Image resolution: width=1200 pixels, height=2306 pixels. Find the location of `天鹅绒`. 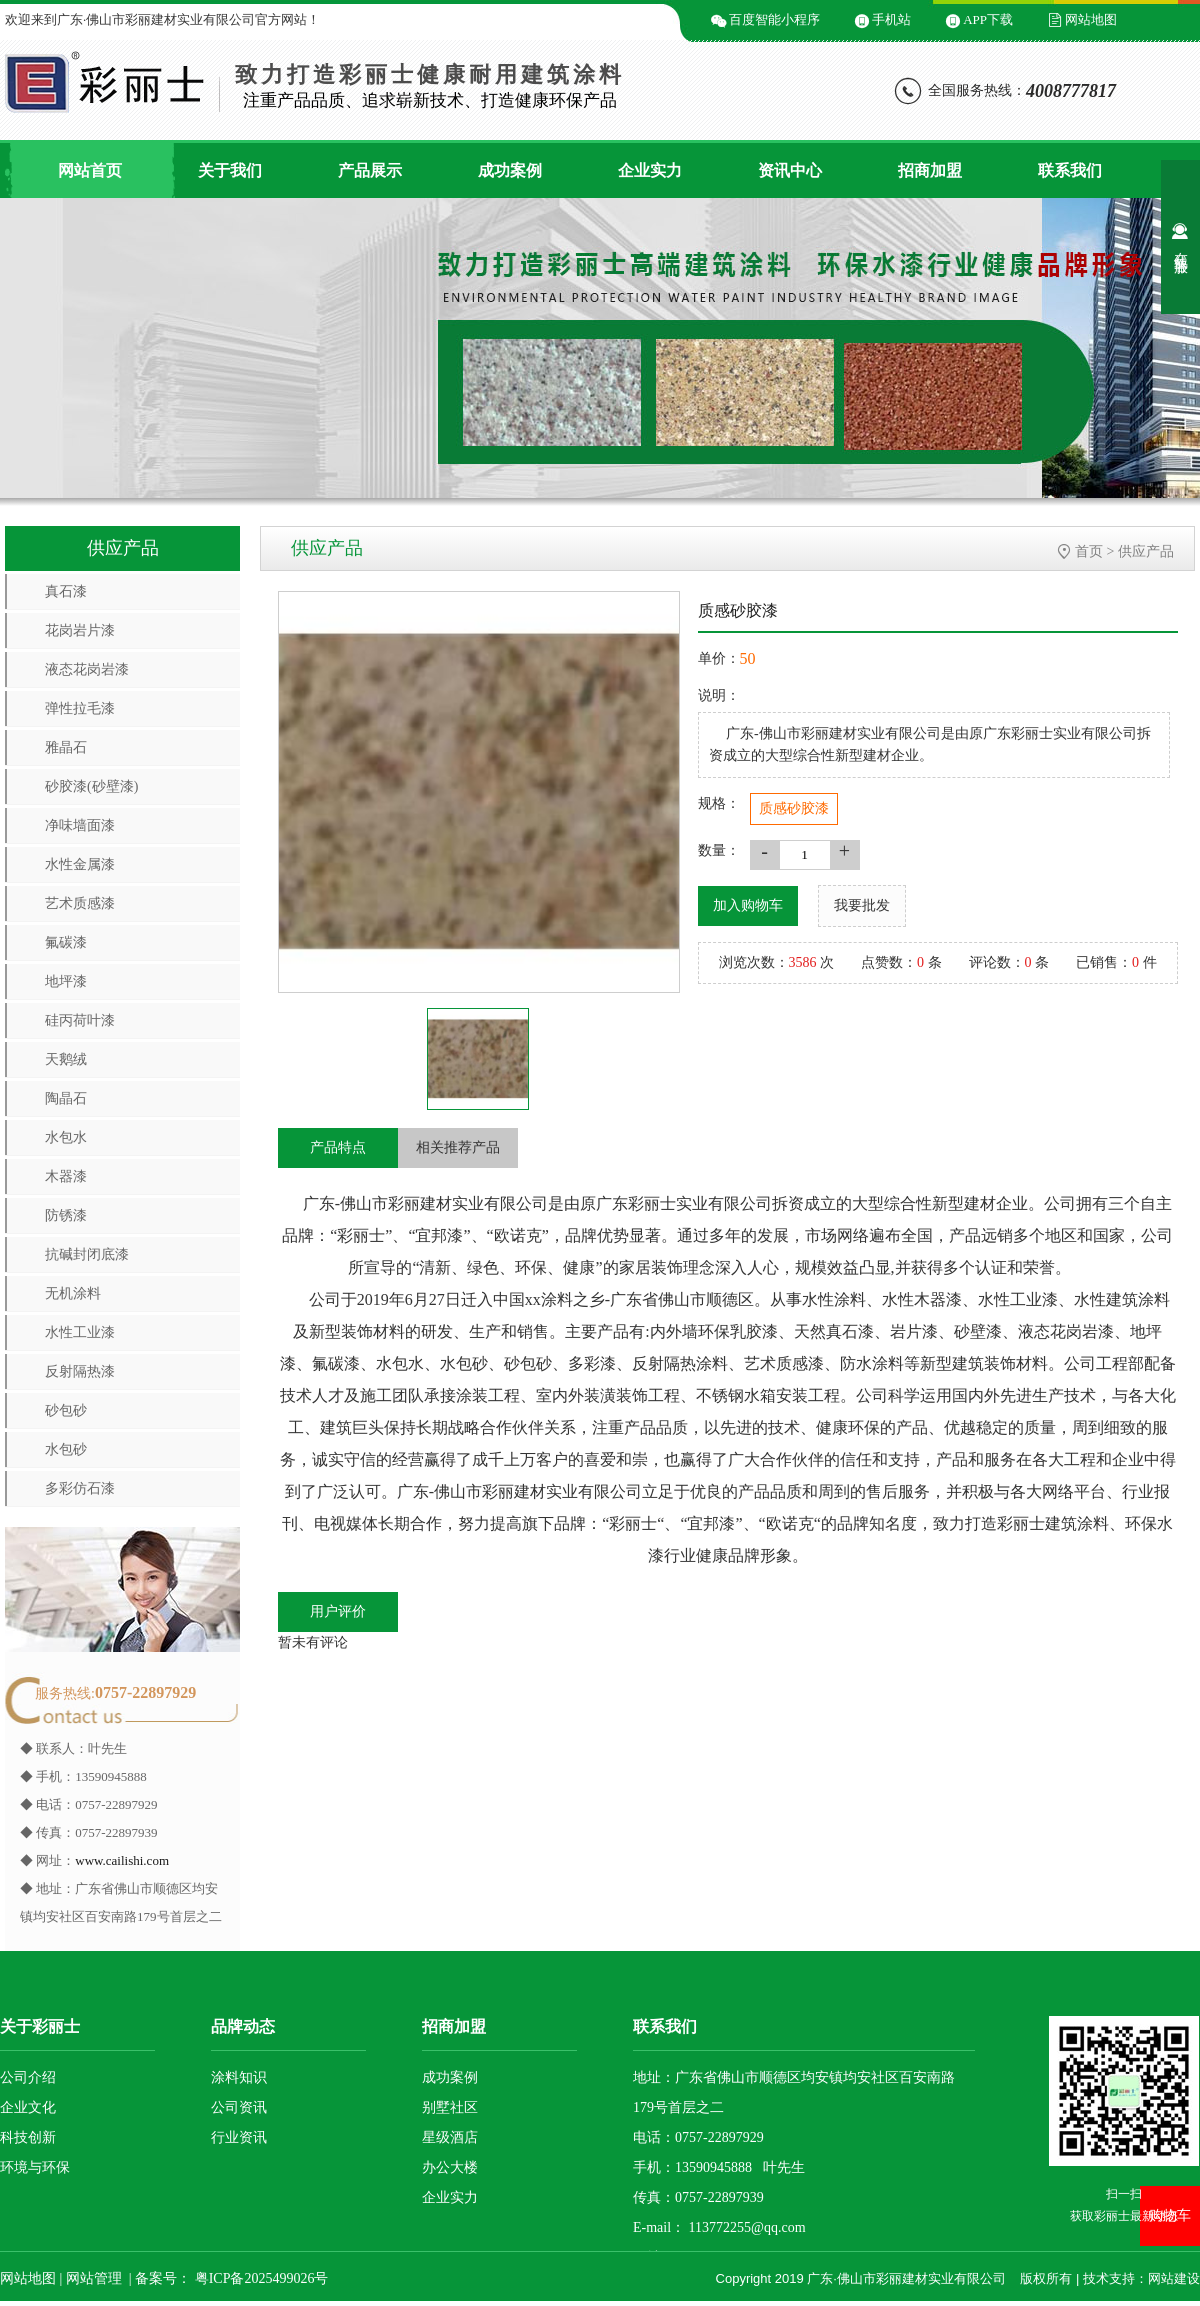

天鹅绒 is located at coordinates (66, 1059).